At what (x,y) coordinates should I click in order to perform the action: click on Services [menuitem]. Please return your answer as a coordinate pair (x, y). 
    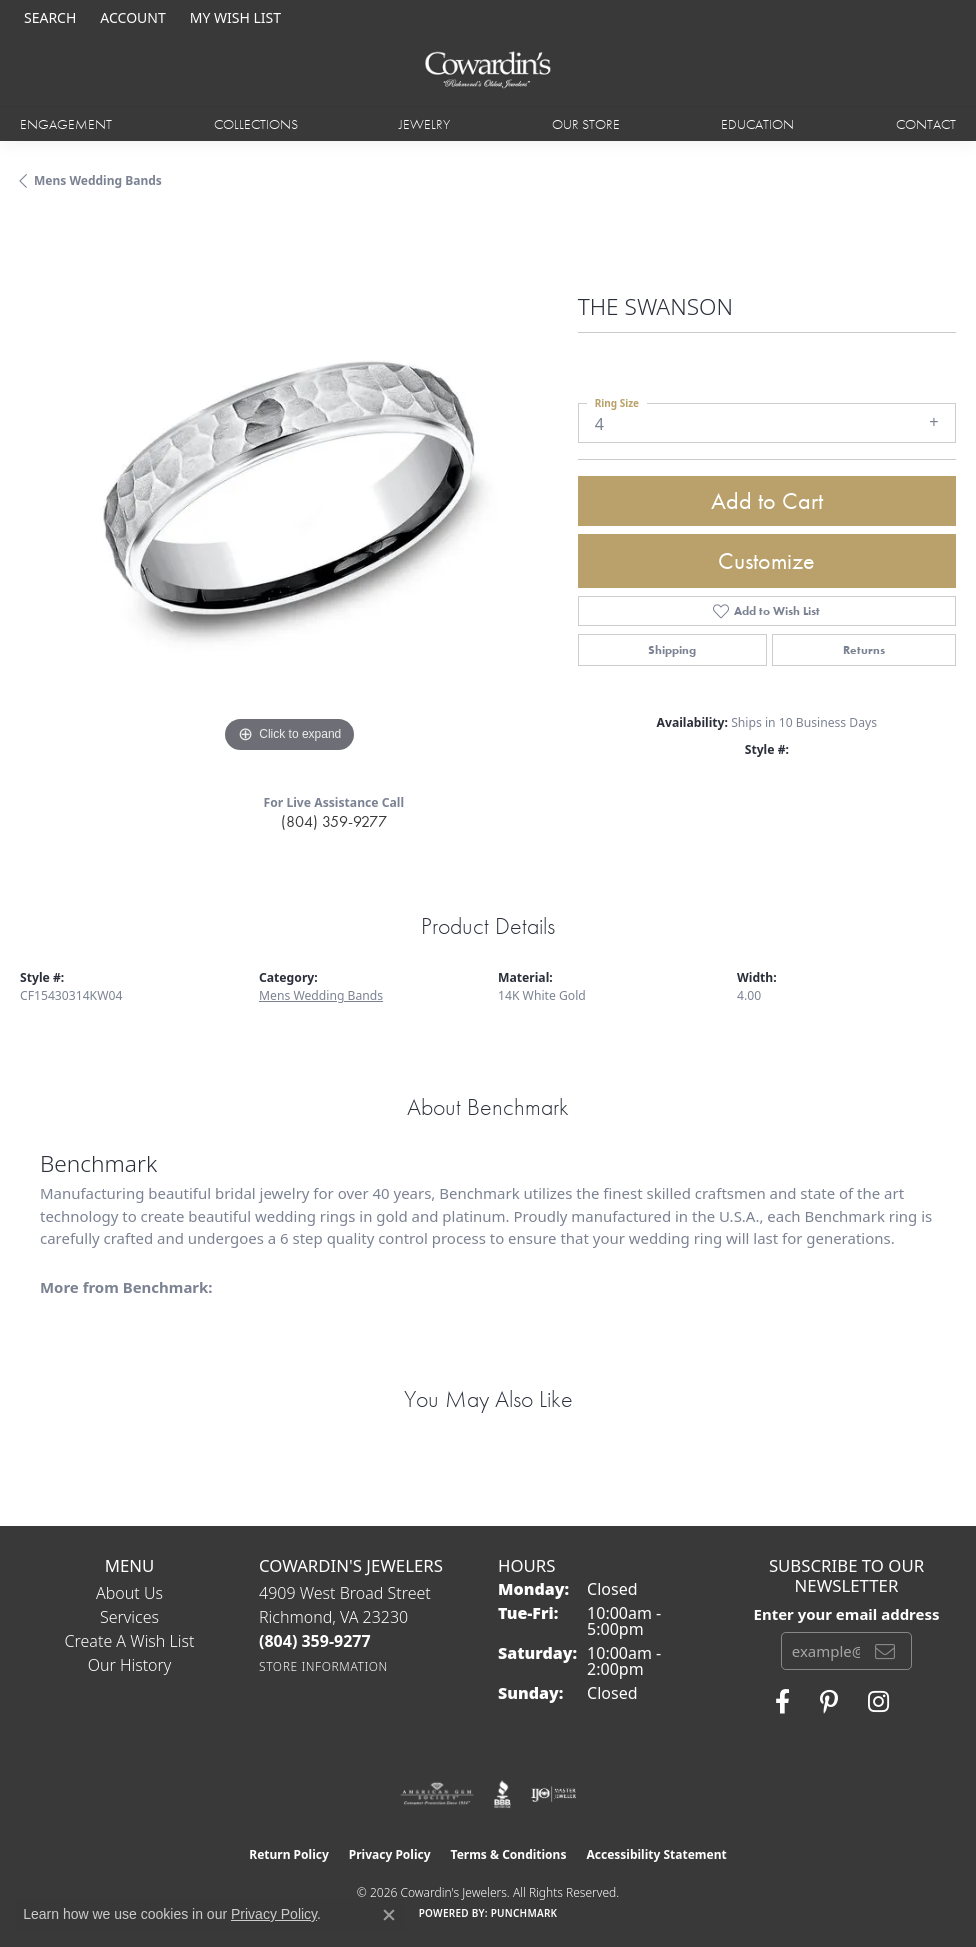
    Looking at the image, I should click on (129, 1617).